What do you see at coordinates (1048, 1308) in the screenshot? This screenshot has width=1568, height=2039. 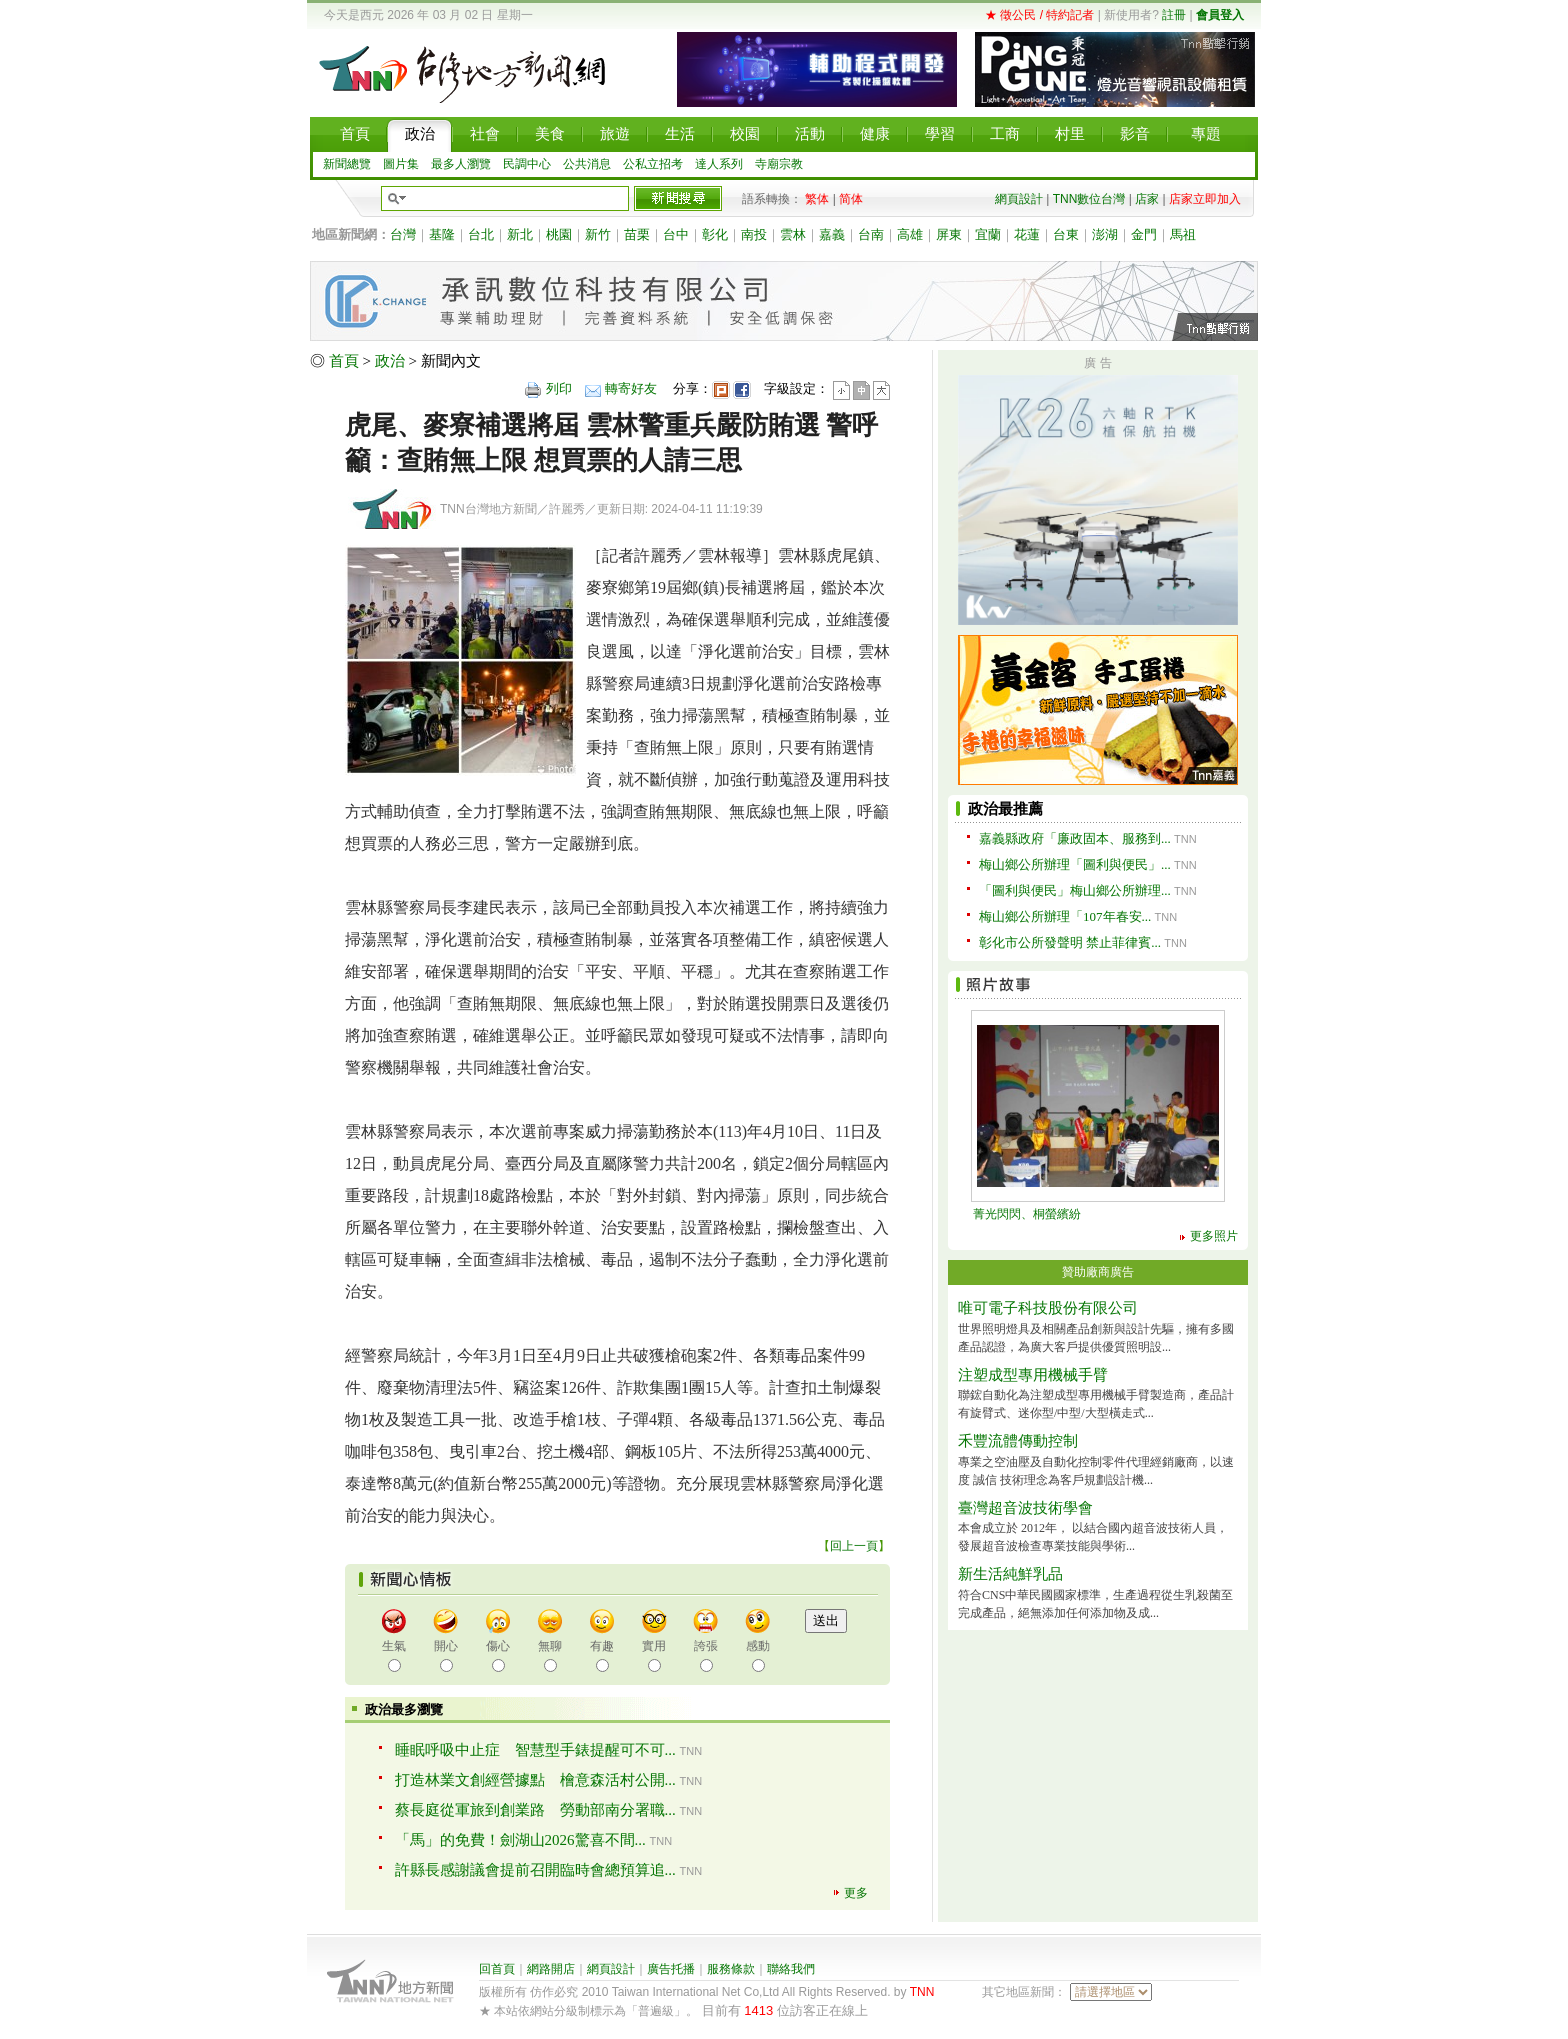 I see `唯可電子科技股份有限公司` at bounding box center [1048, 1308].